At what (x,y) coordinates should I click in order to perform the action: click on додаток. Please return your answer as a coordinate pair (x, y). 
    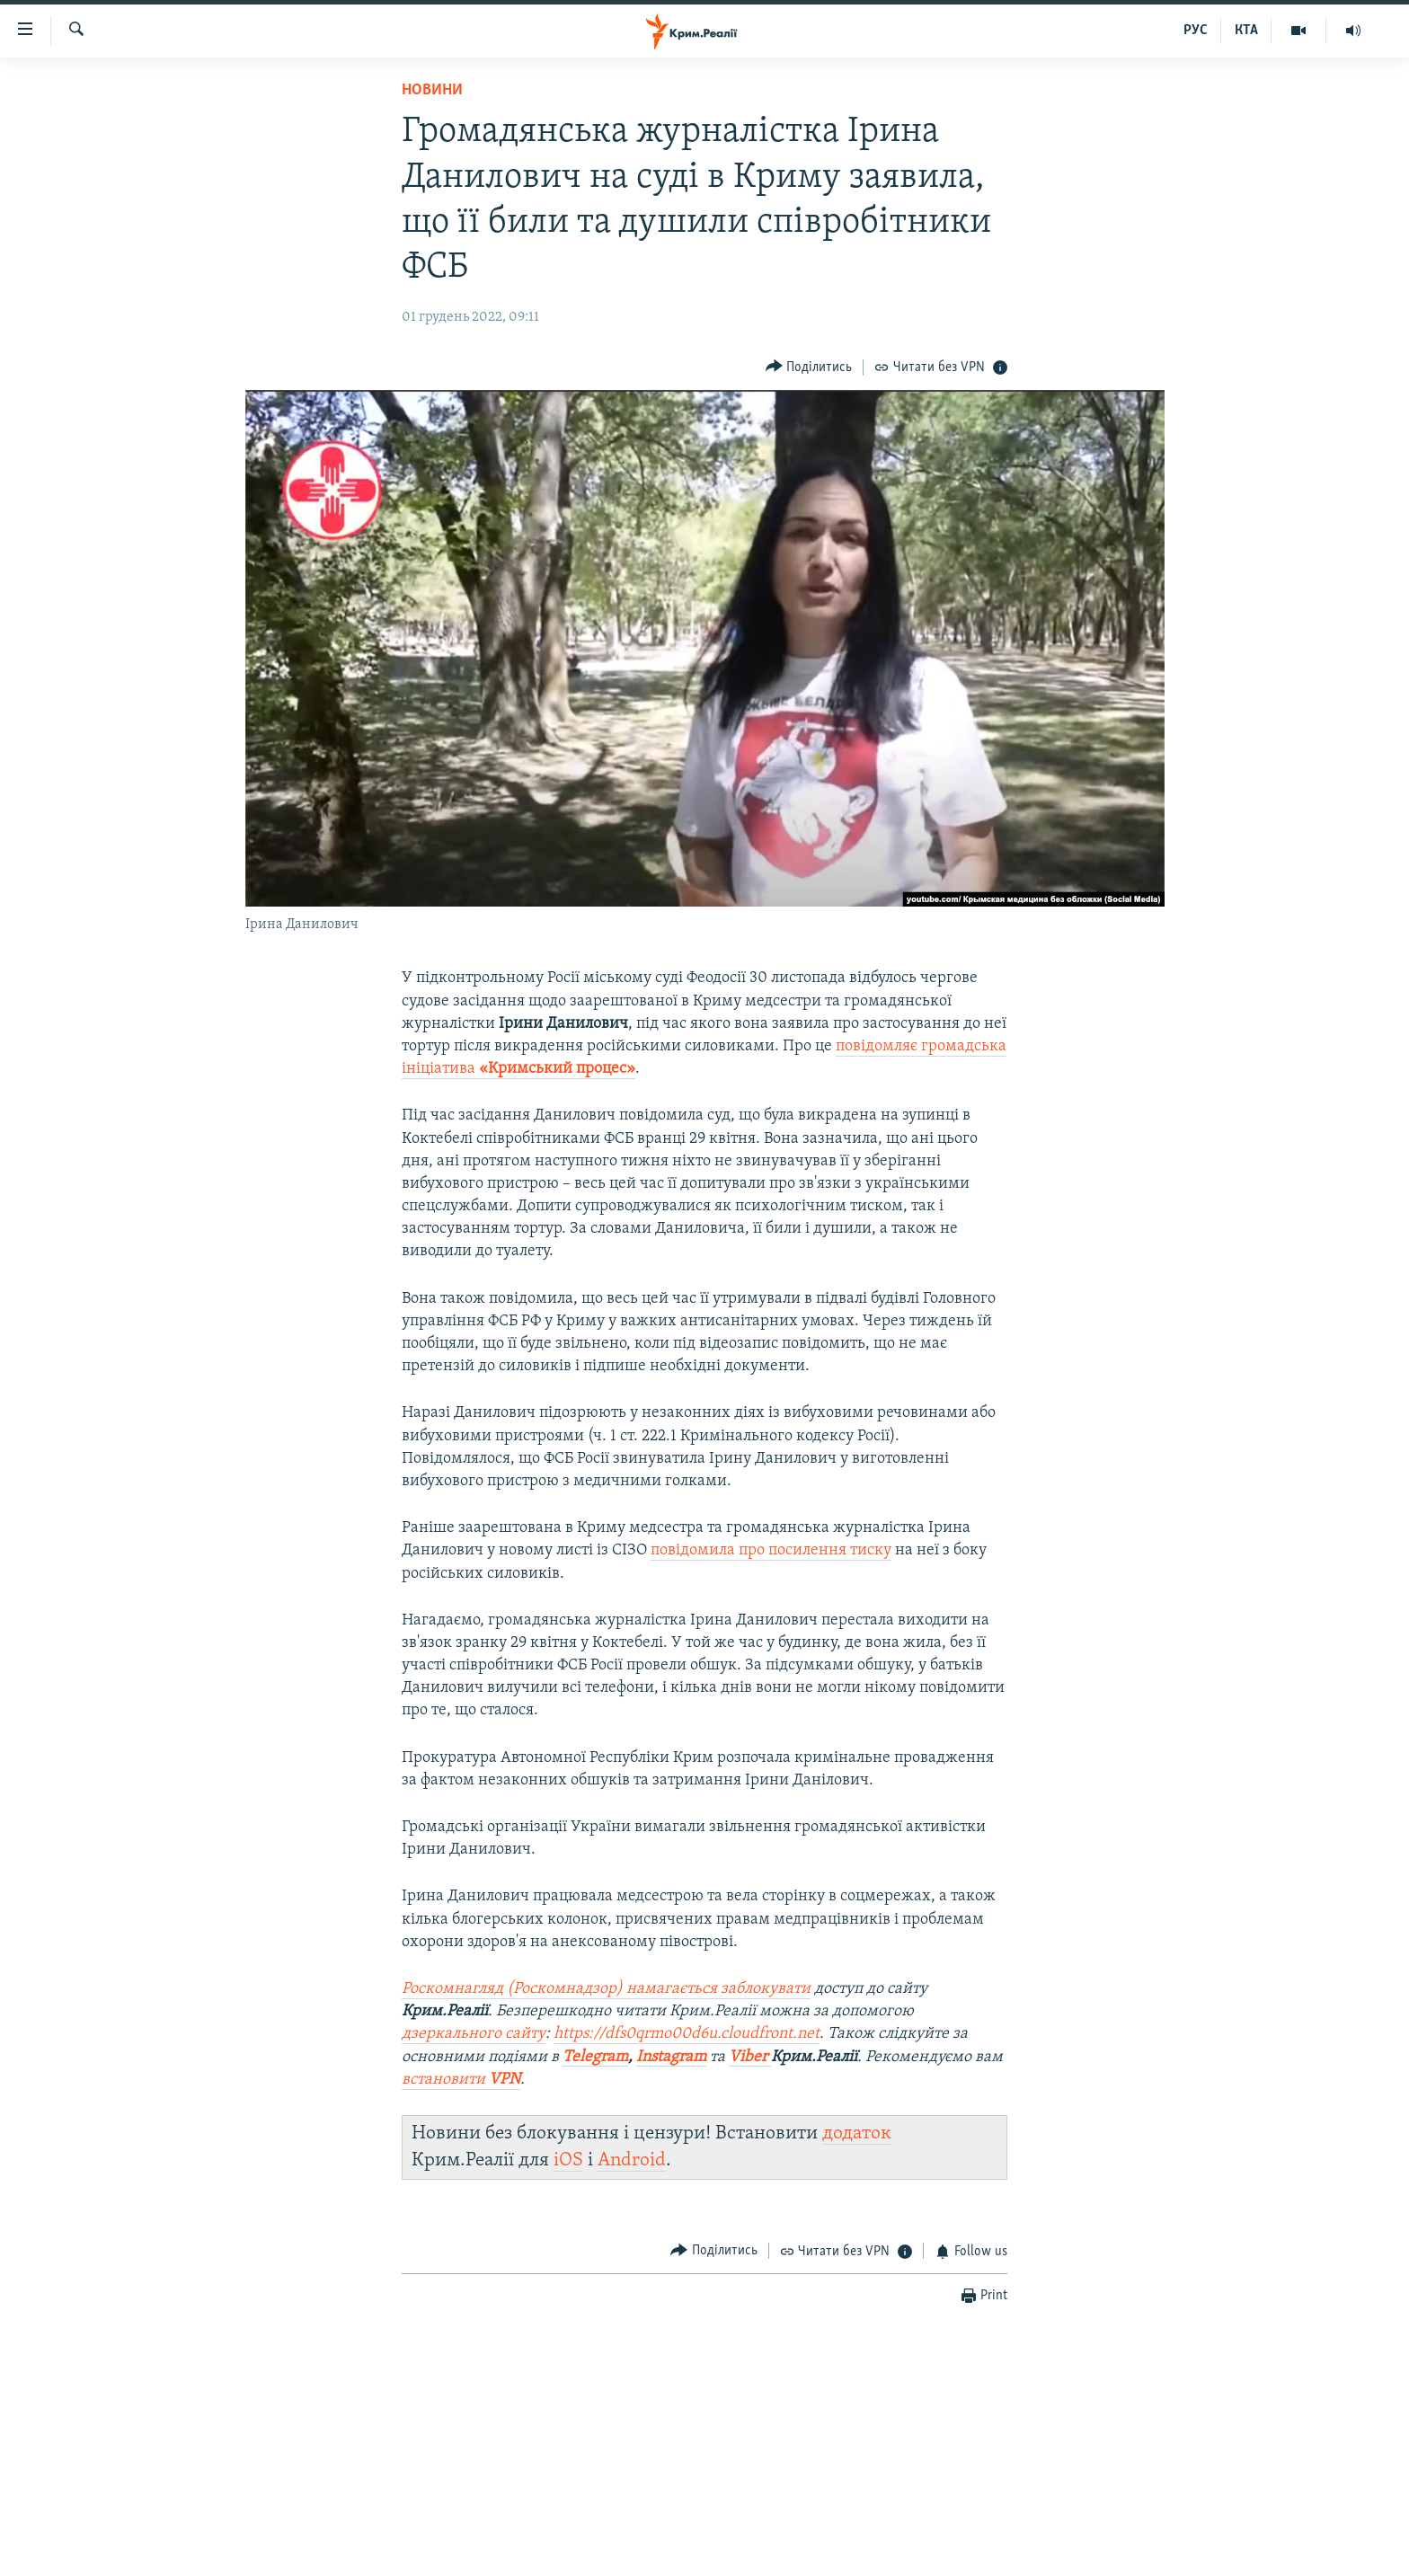
    Looking at the image, I should click on (856, 2133).